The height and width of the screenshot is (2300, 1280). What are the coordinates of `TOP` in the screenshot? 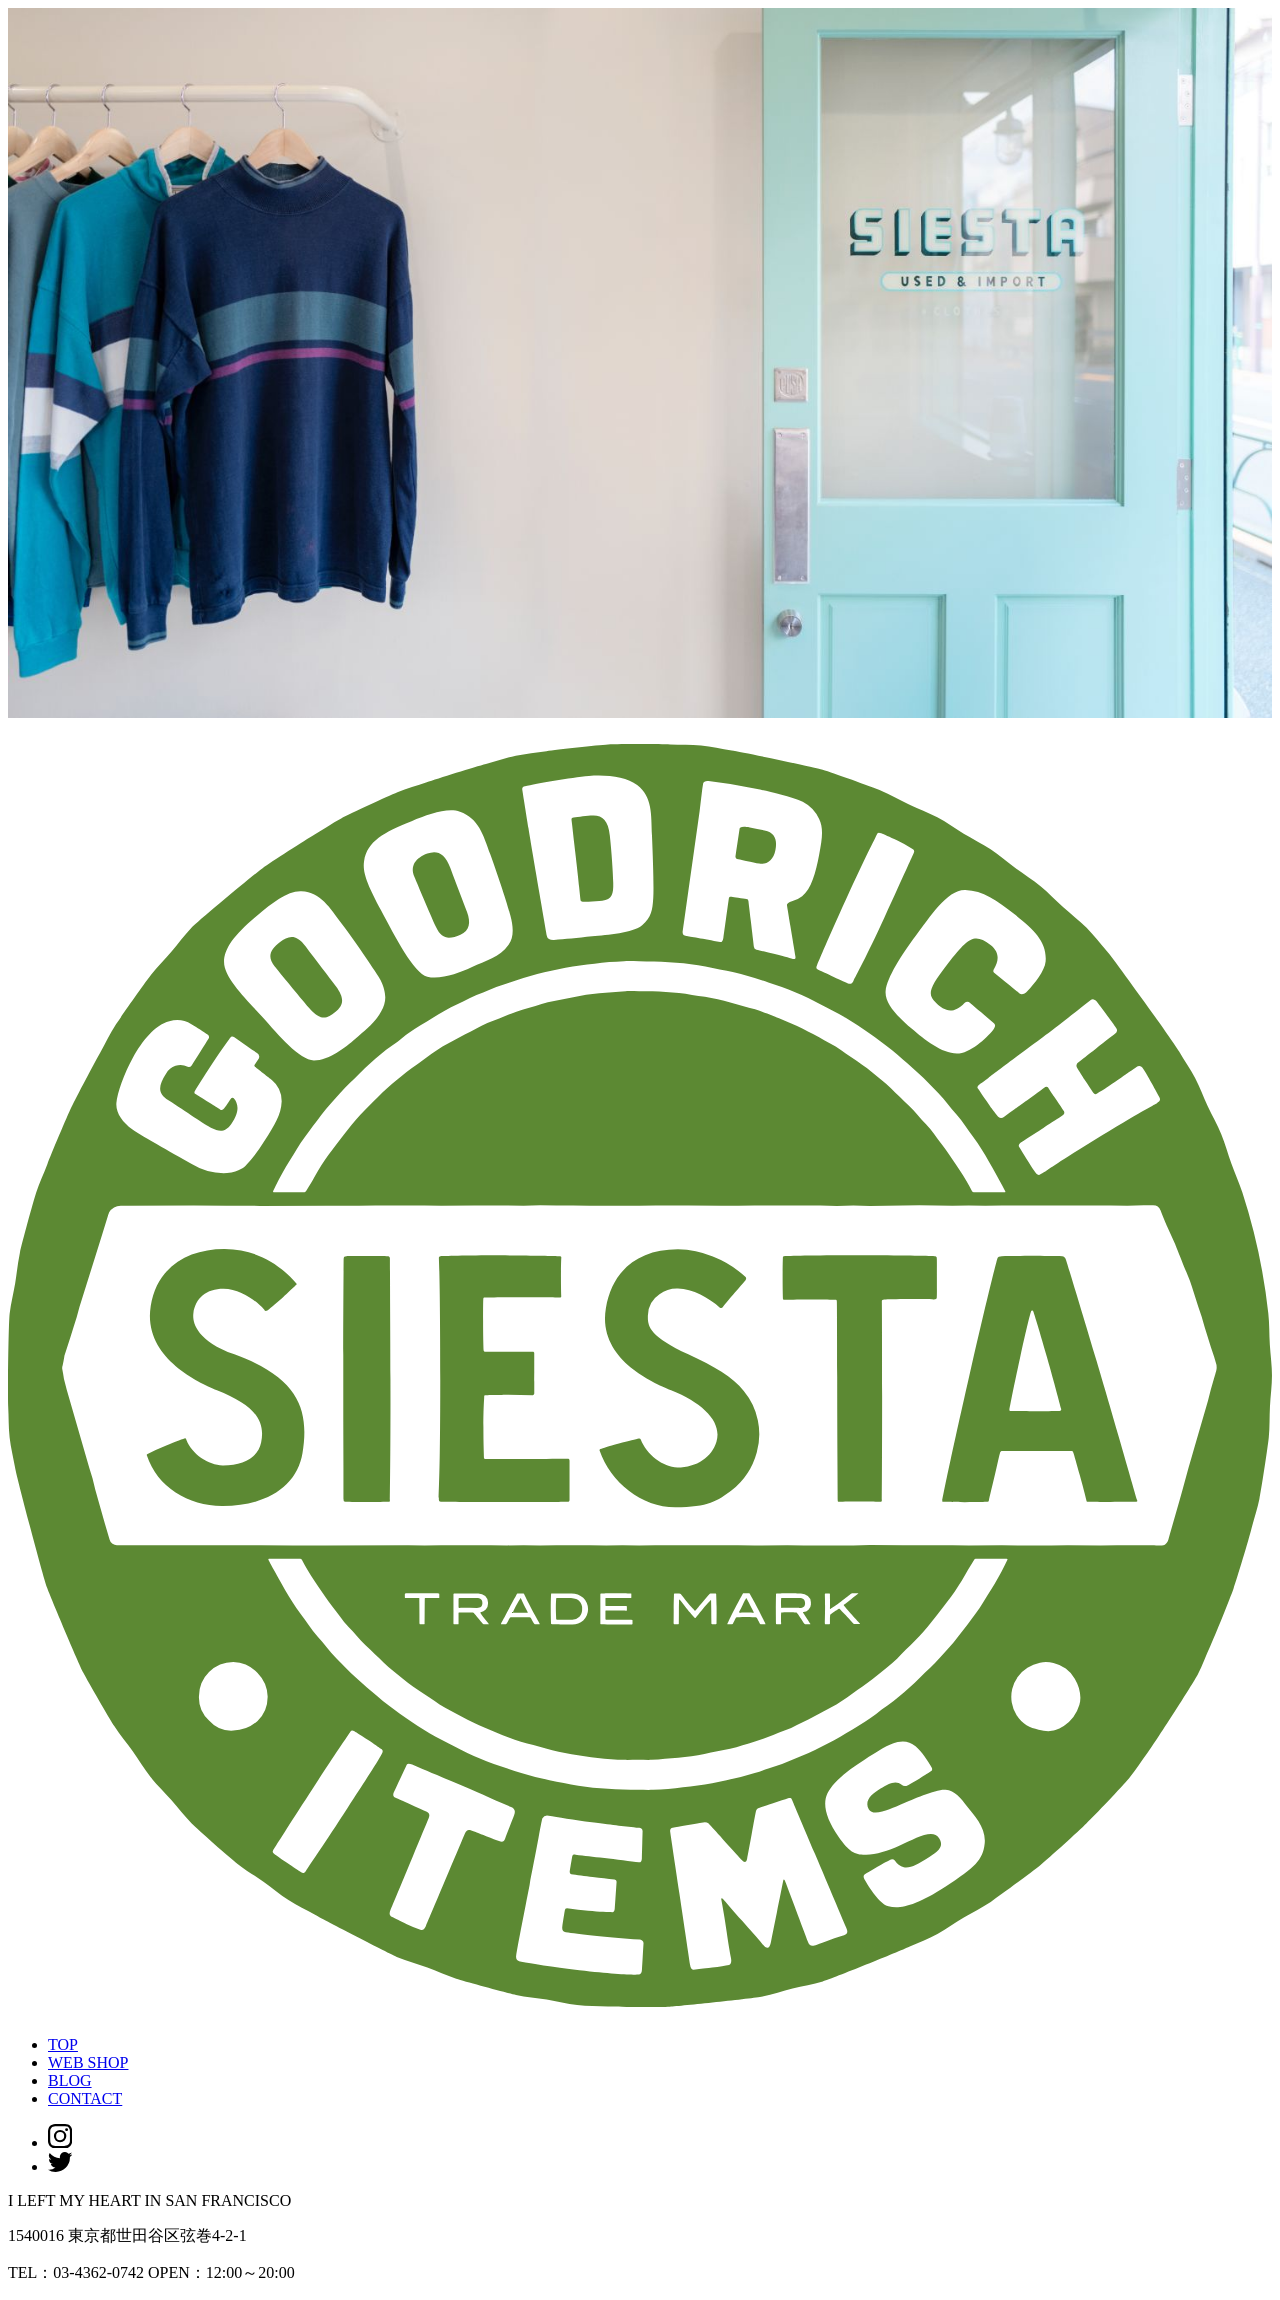 It's located at (63, 2044).